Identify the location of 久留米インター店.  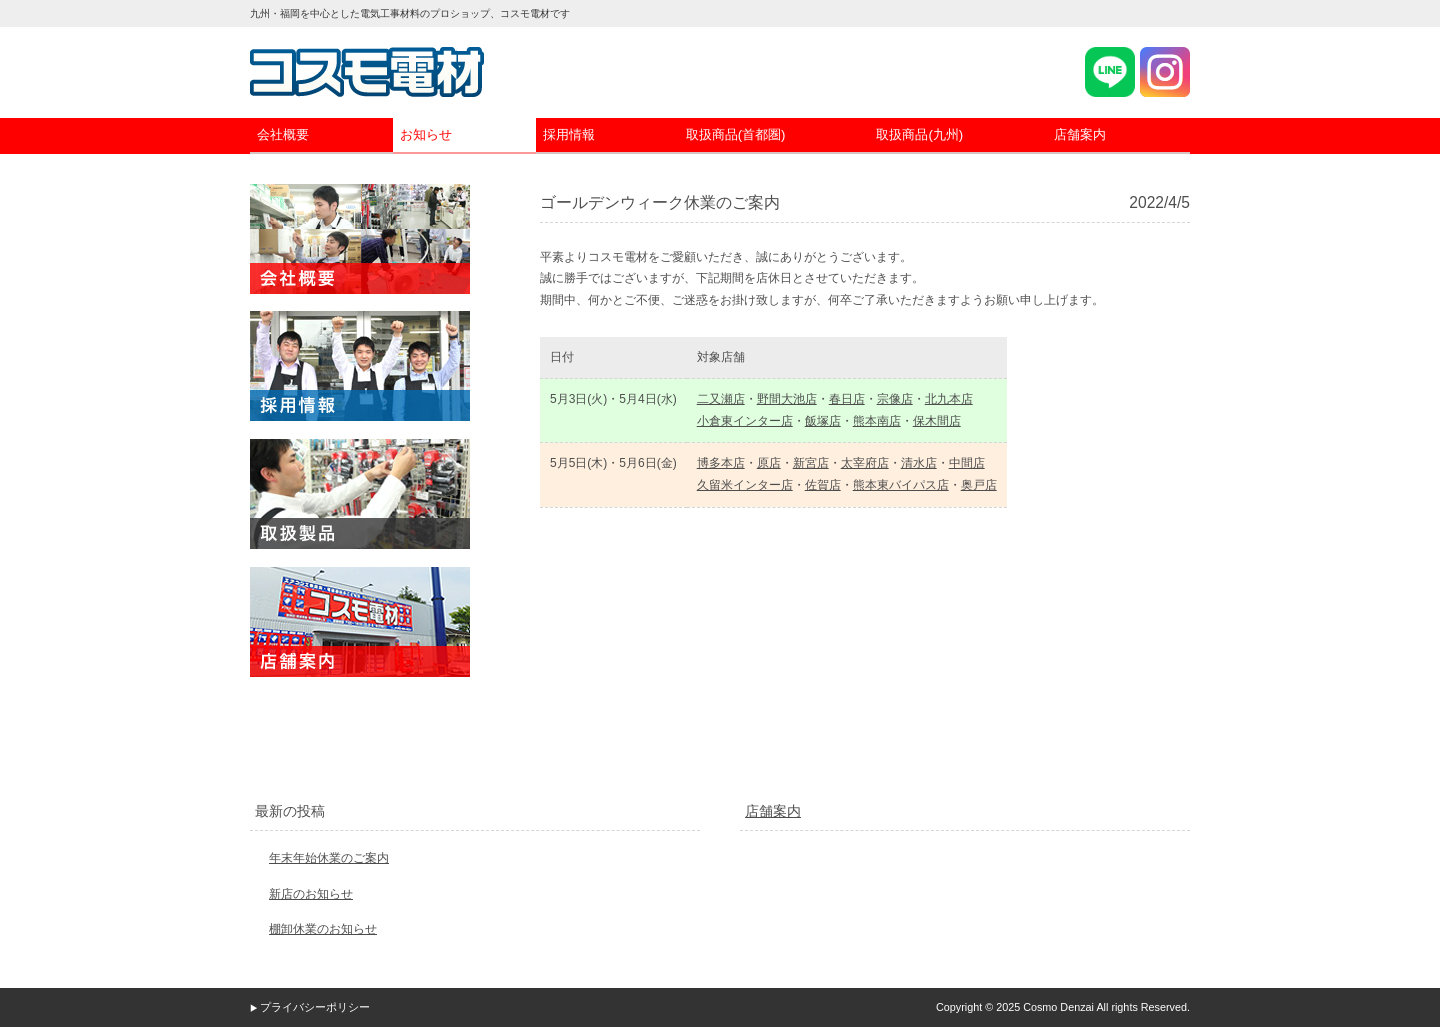
(745, 485).